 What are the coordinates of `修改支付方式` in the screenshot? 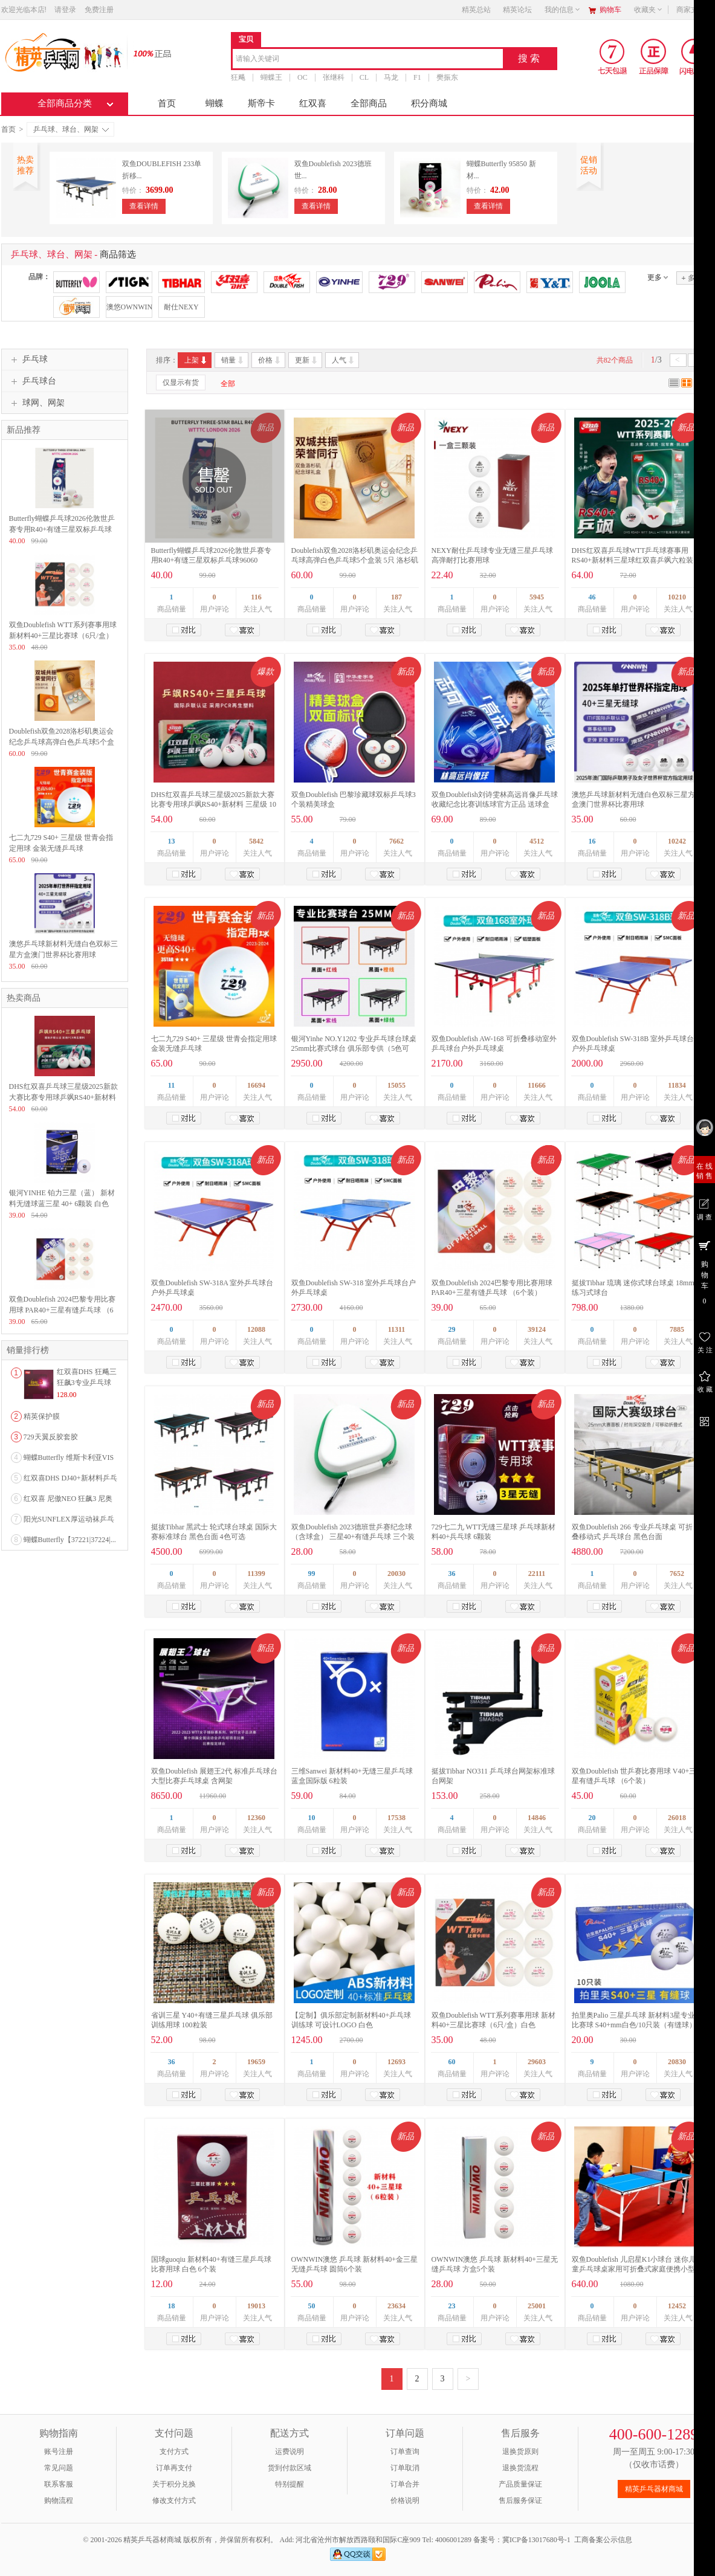 It's located at (174, 2500).